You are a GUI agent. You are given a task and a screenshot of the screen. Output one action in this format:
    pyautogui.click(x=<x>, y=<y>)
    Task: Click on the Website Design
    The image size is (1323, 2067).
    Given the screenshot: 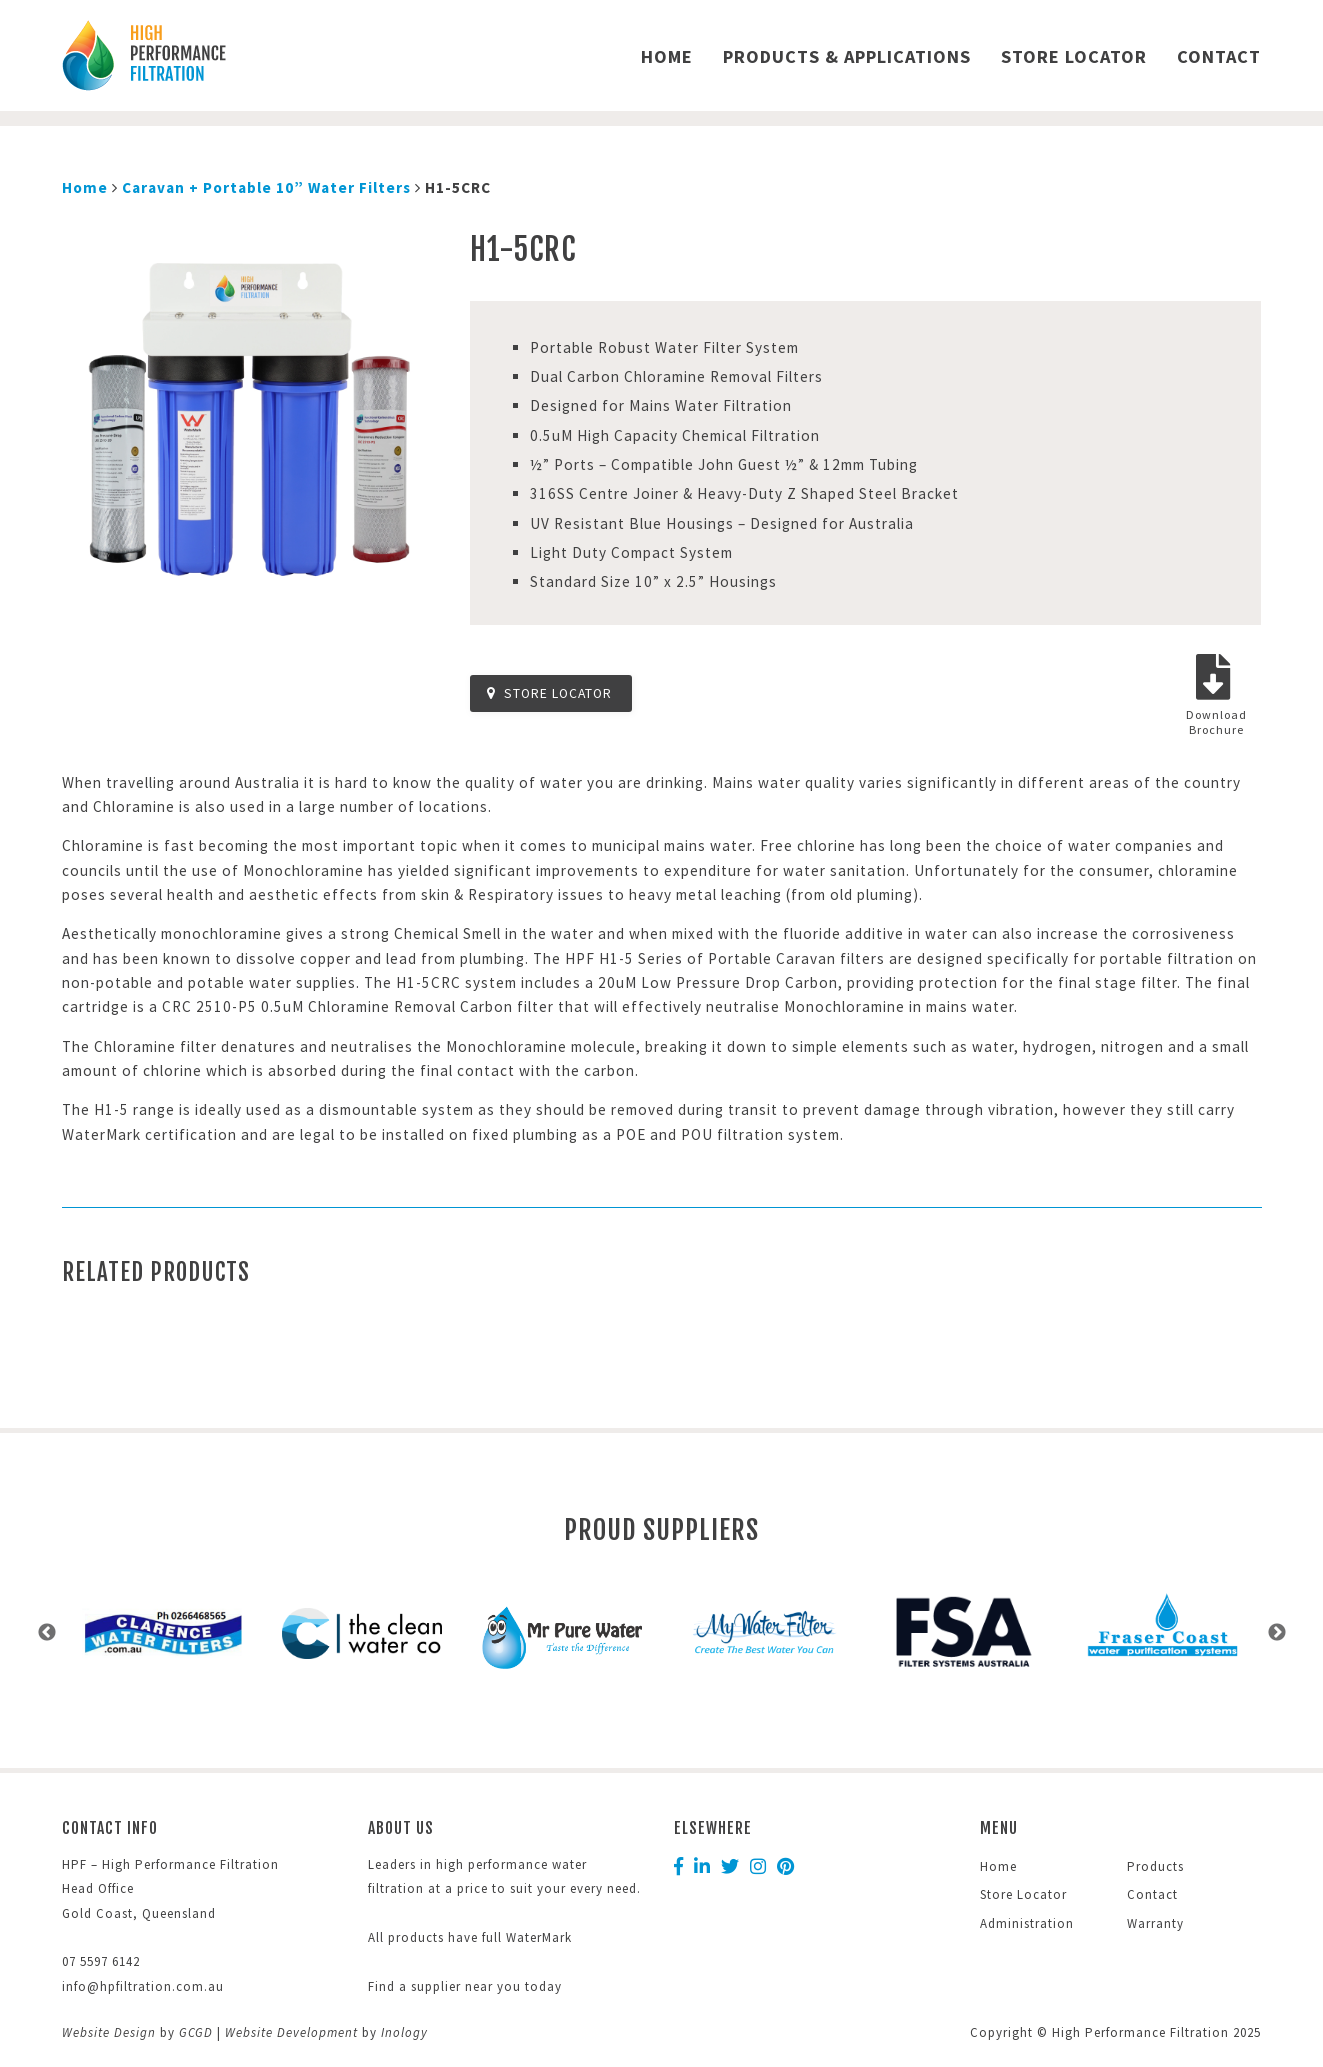 What is the action you would take?
    pyautogui.click(x=109, y=2032)
    